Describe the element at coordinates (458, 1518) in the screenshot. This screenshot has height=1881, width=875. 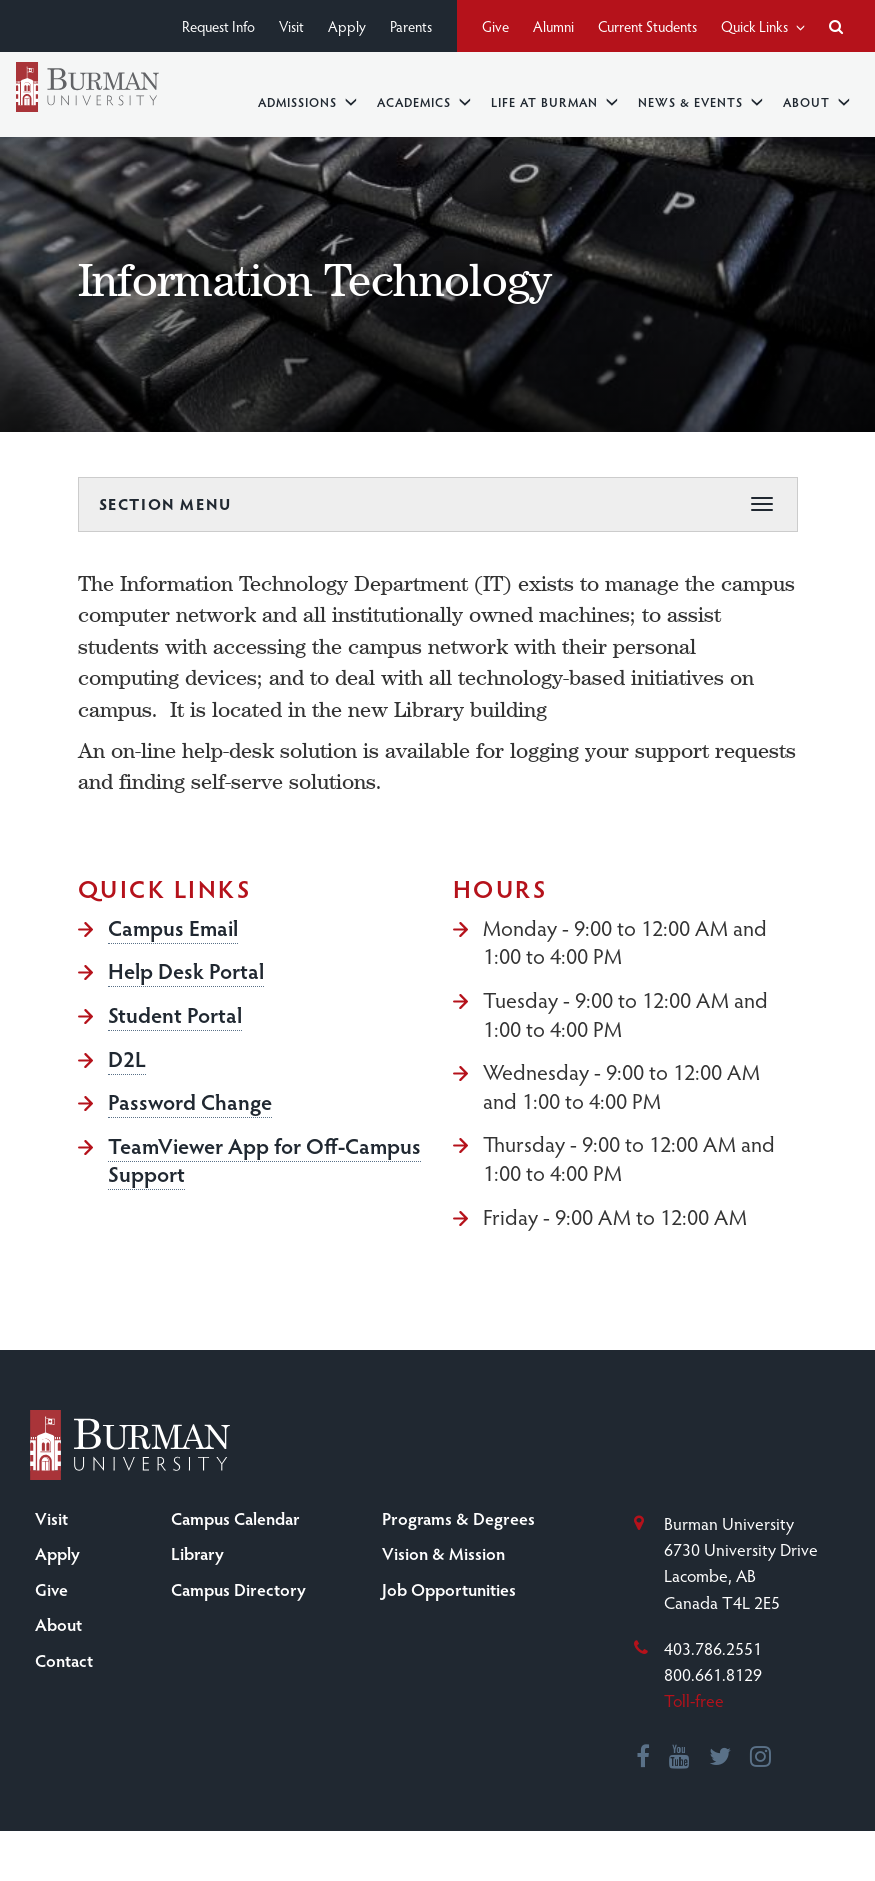
I see `Programs & Degrees` at that location.